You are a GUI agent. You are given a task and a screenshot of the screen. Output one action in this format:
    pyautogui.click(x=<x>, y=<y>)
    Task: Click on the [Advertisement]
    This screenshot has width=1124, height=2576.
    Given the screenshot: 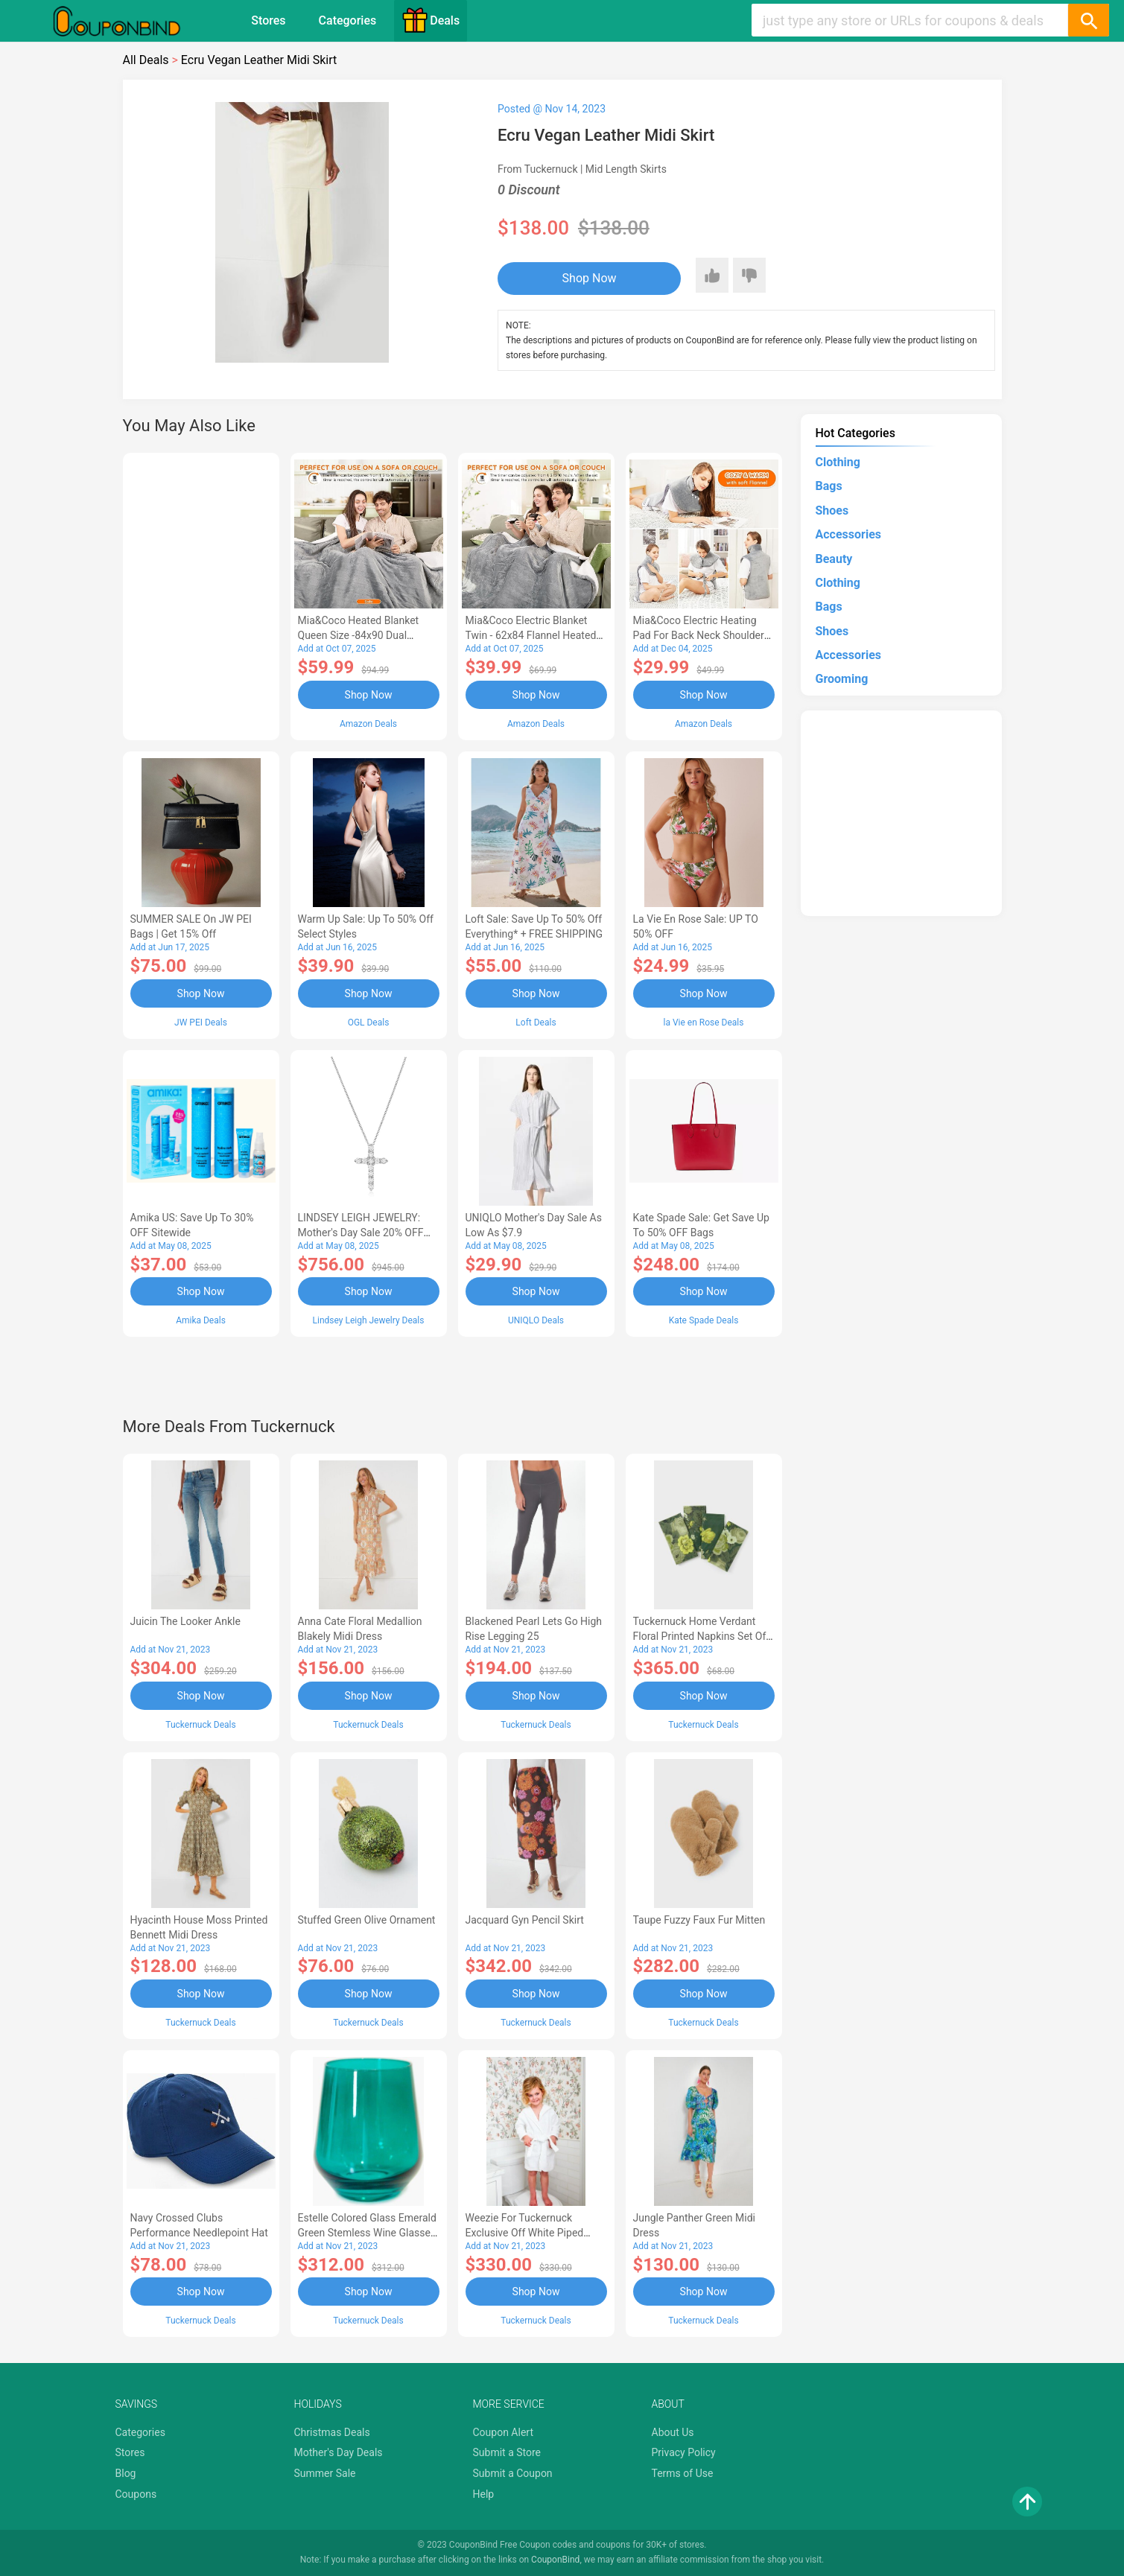 What is the action you would take?
    pyautogui.click(x=201, y=594)
    